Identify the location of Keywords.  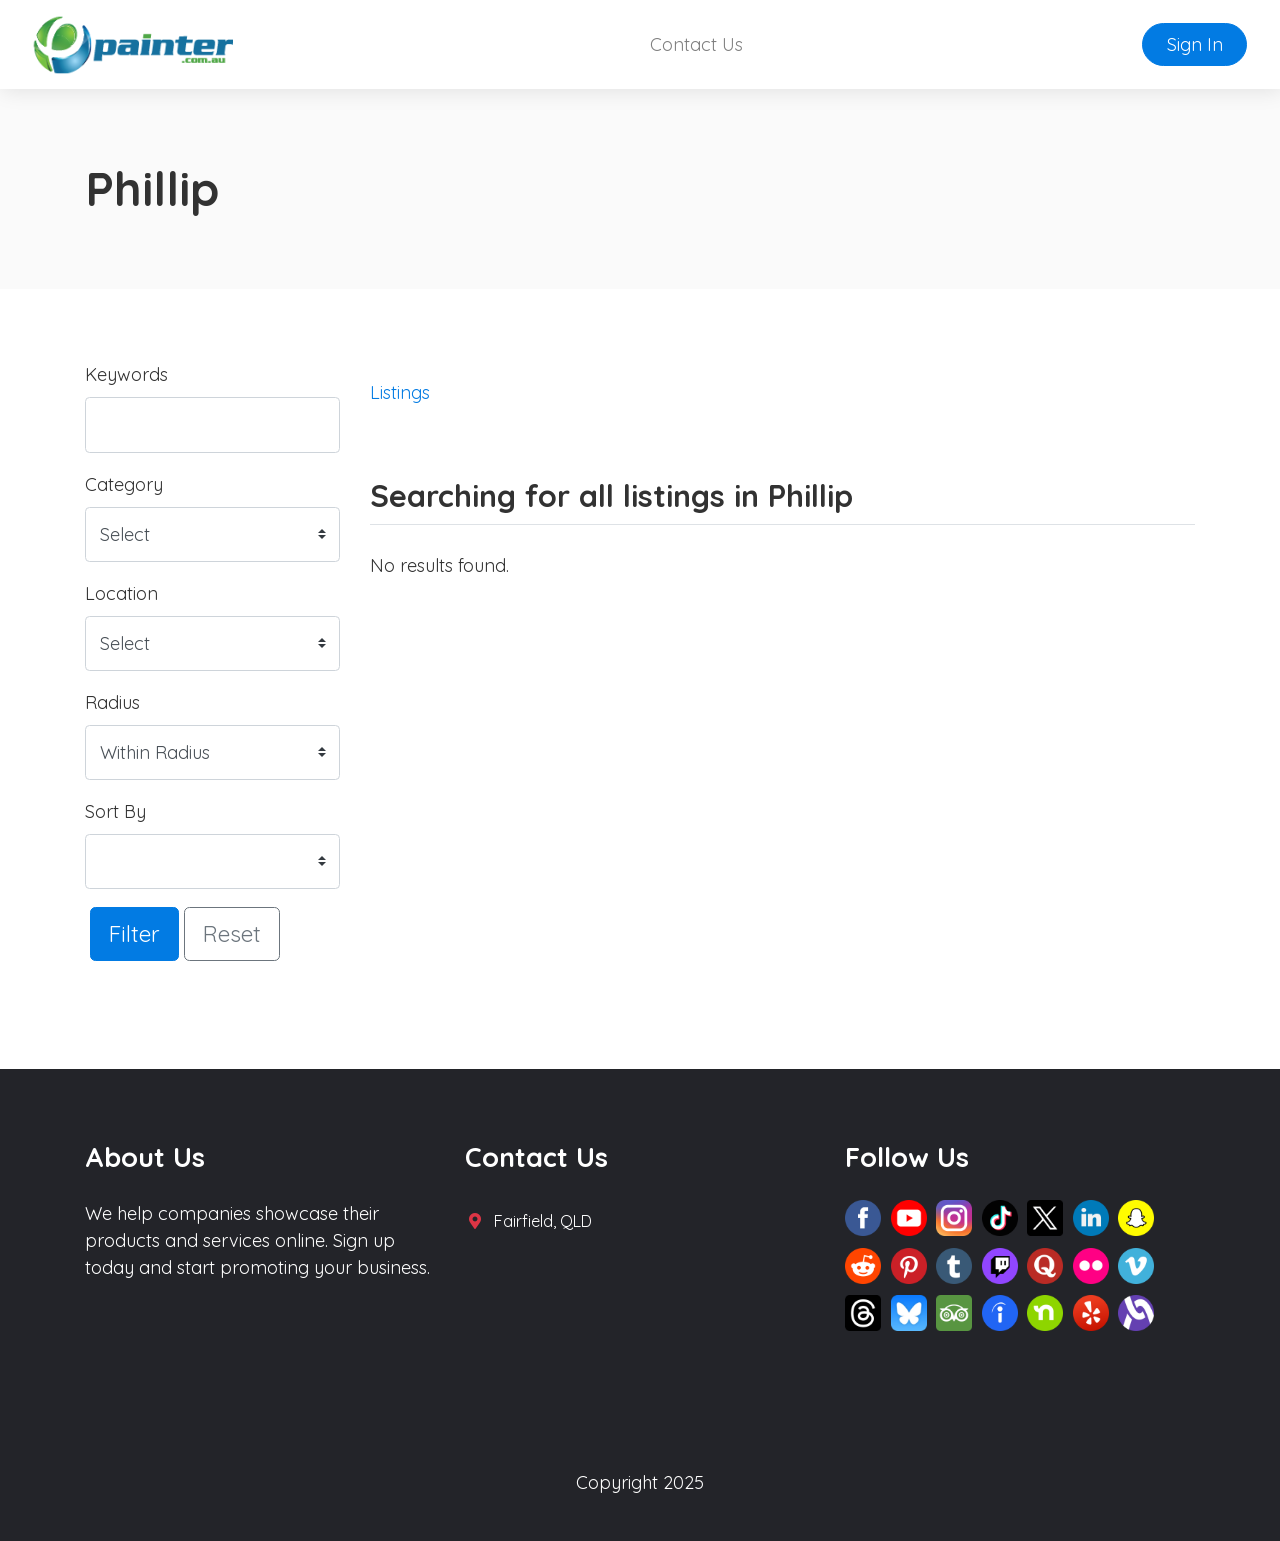
(126, 374).